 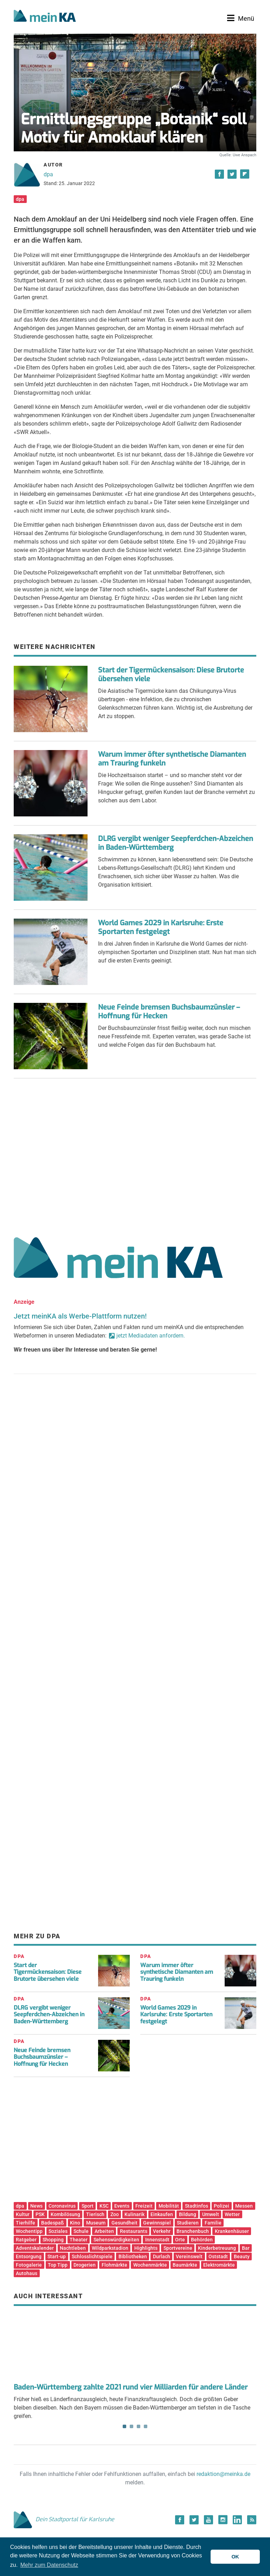 I want to click on Drogerien, so click(x=84, y=2265).